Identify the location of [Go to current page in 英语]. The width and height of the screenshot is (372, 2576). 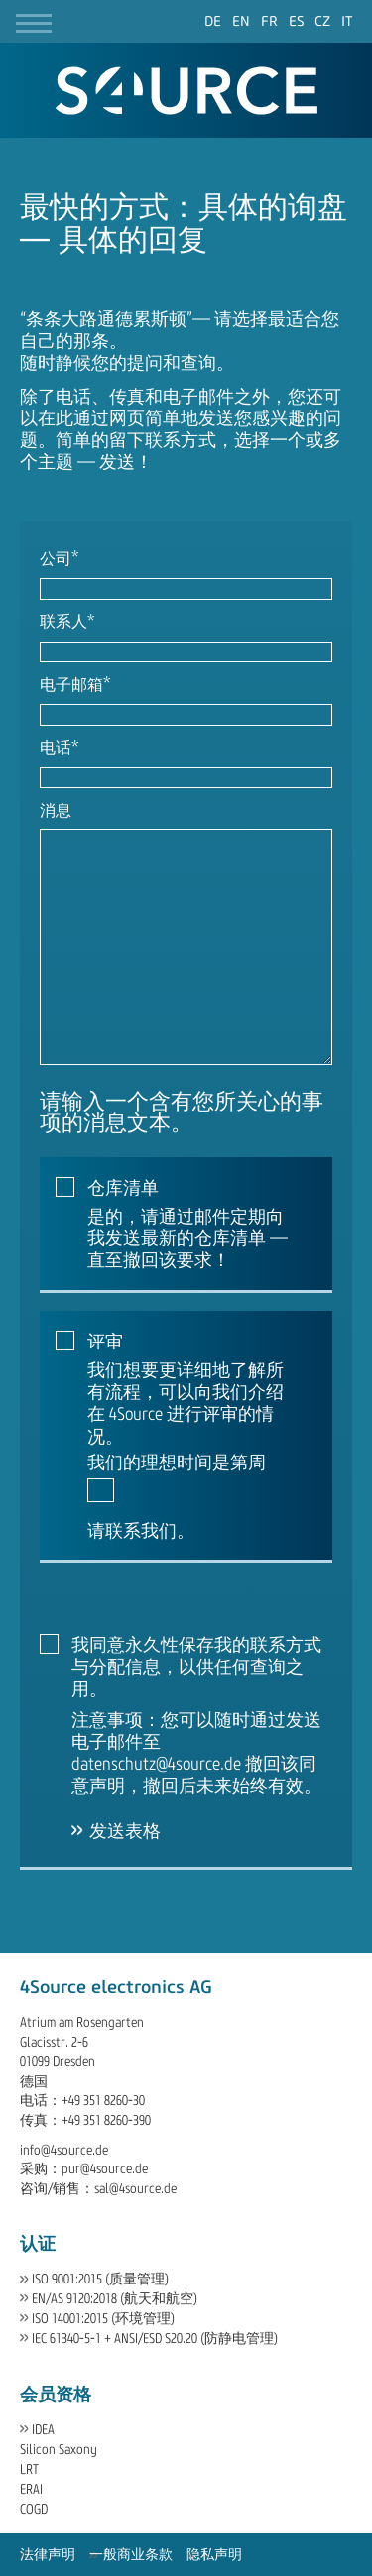
(241, 21).